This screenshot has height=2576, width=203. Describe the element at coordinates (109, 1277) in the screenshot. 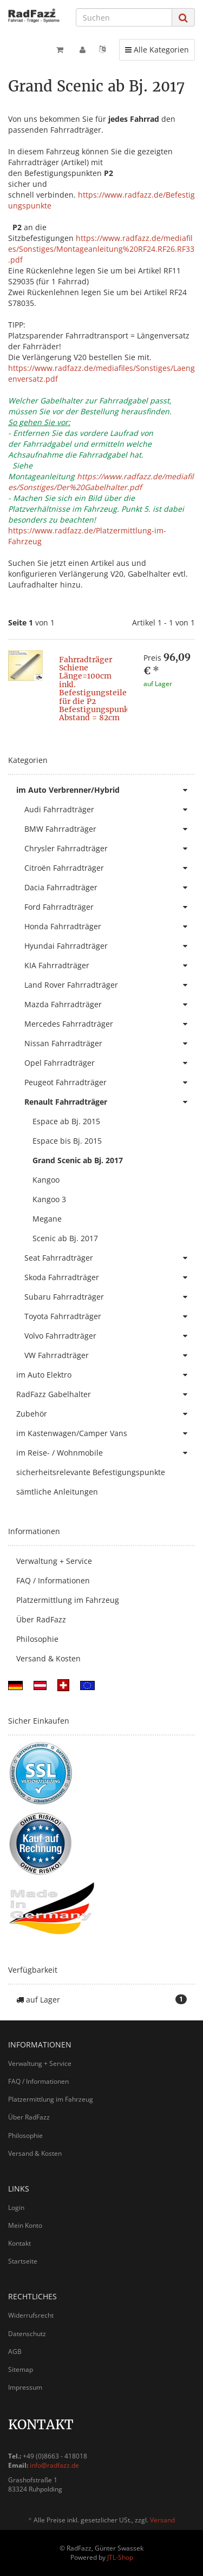

I see `Skoda Fahrradträger` at that location.